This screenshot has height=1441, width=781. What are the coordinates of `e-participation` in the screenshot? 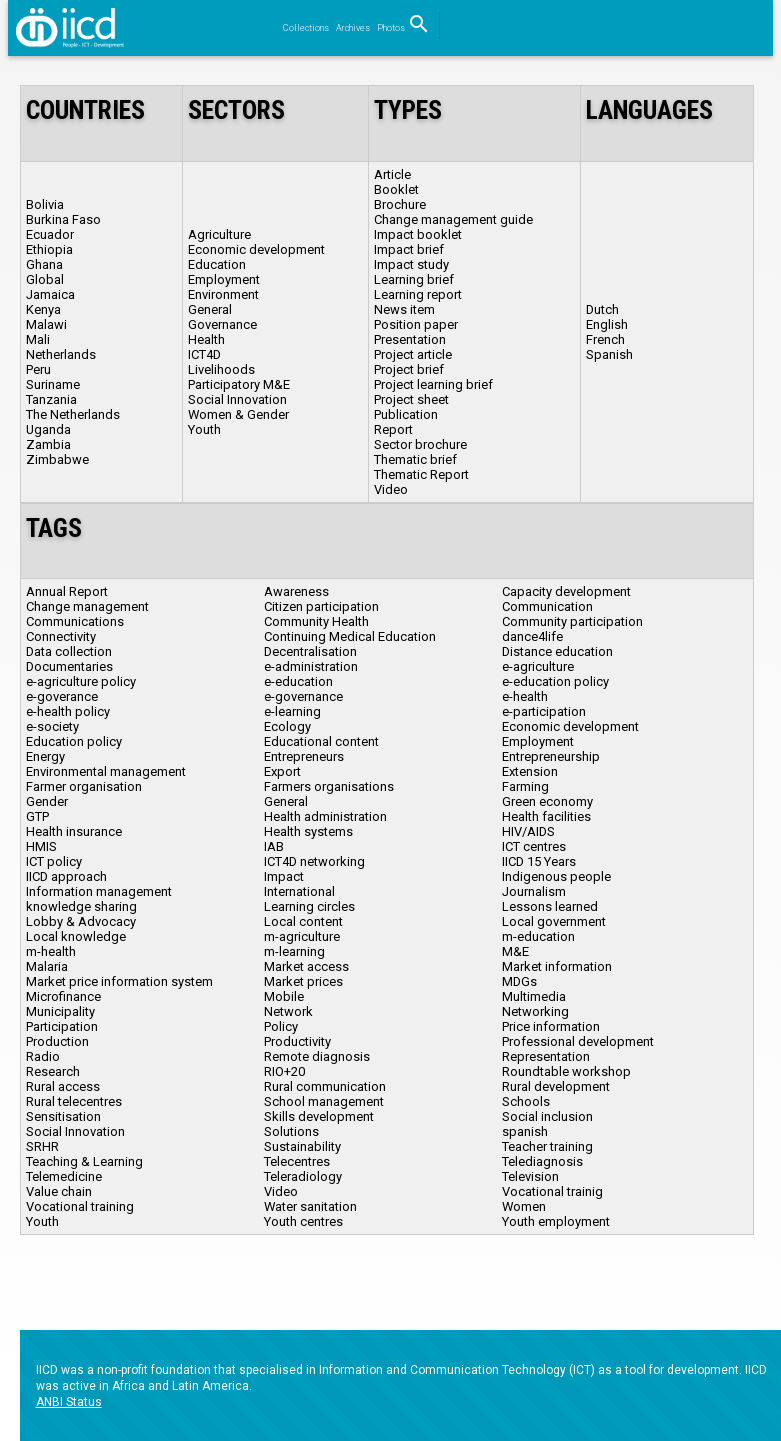 It's located at (544, 711).